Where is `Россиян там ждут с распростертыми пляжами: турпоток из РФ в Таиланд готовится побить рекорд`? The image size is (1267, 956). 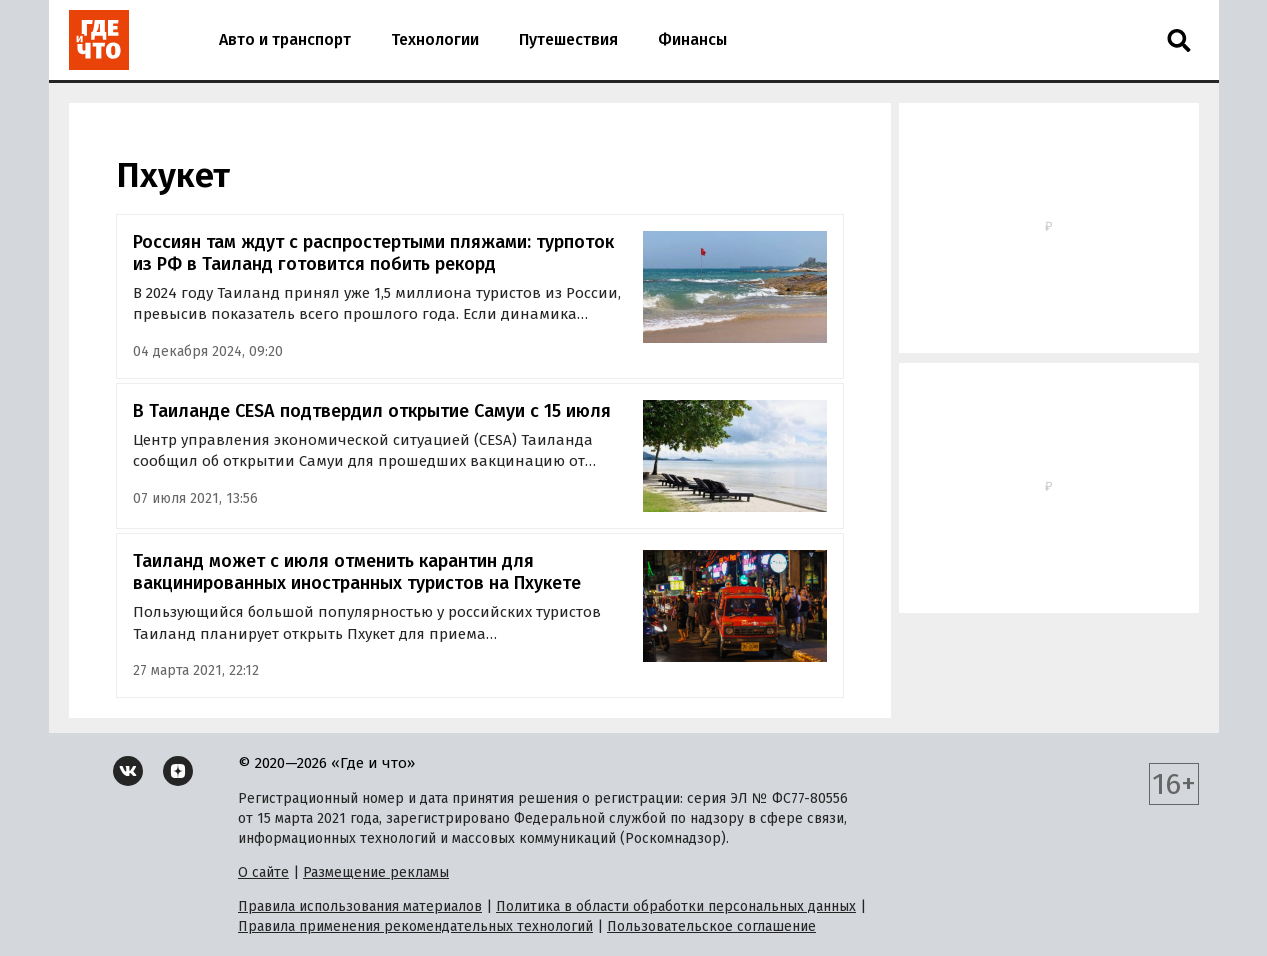
Россиян там ждут с распростертыми пляжами: турпоток из РФ в Таиланд готовится побить рекорд is located at coordinates (373, 253).